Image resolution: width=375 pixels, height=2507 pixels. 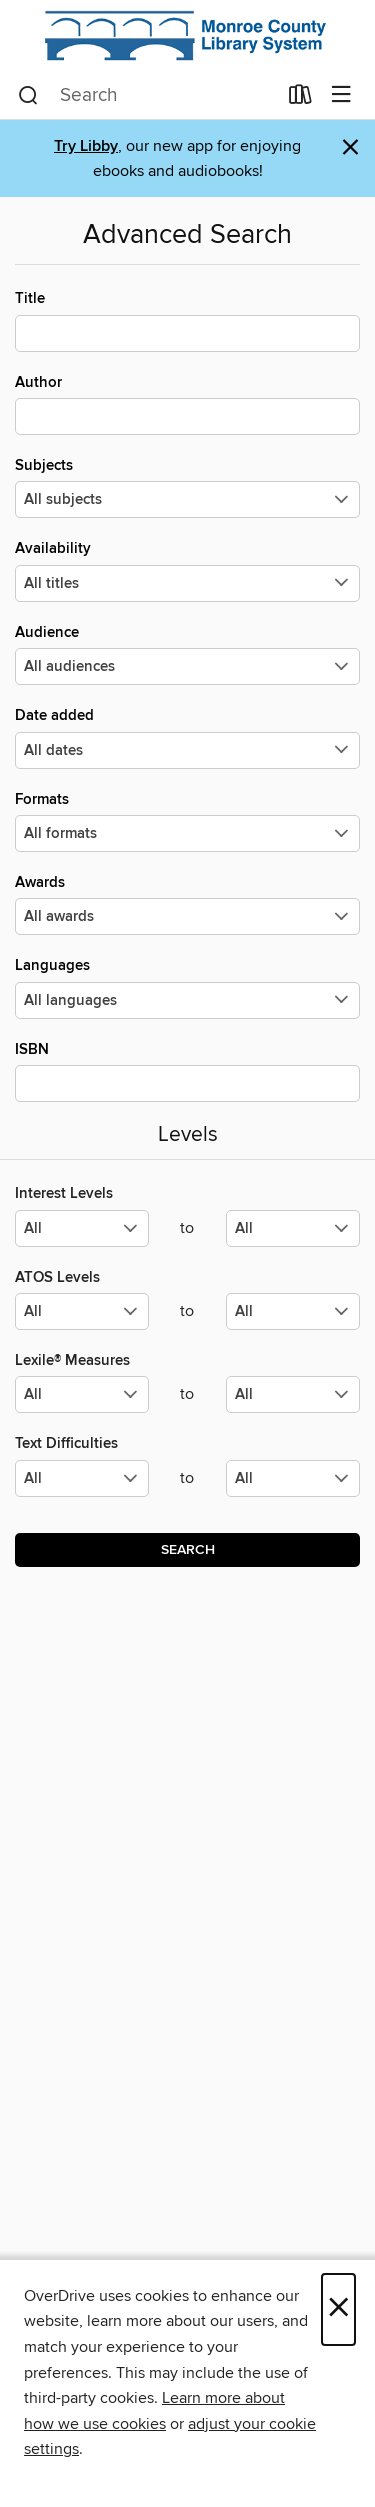 I want to click on Title, so click(x=187, y=320).